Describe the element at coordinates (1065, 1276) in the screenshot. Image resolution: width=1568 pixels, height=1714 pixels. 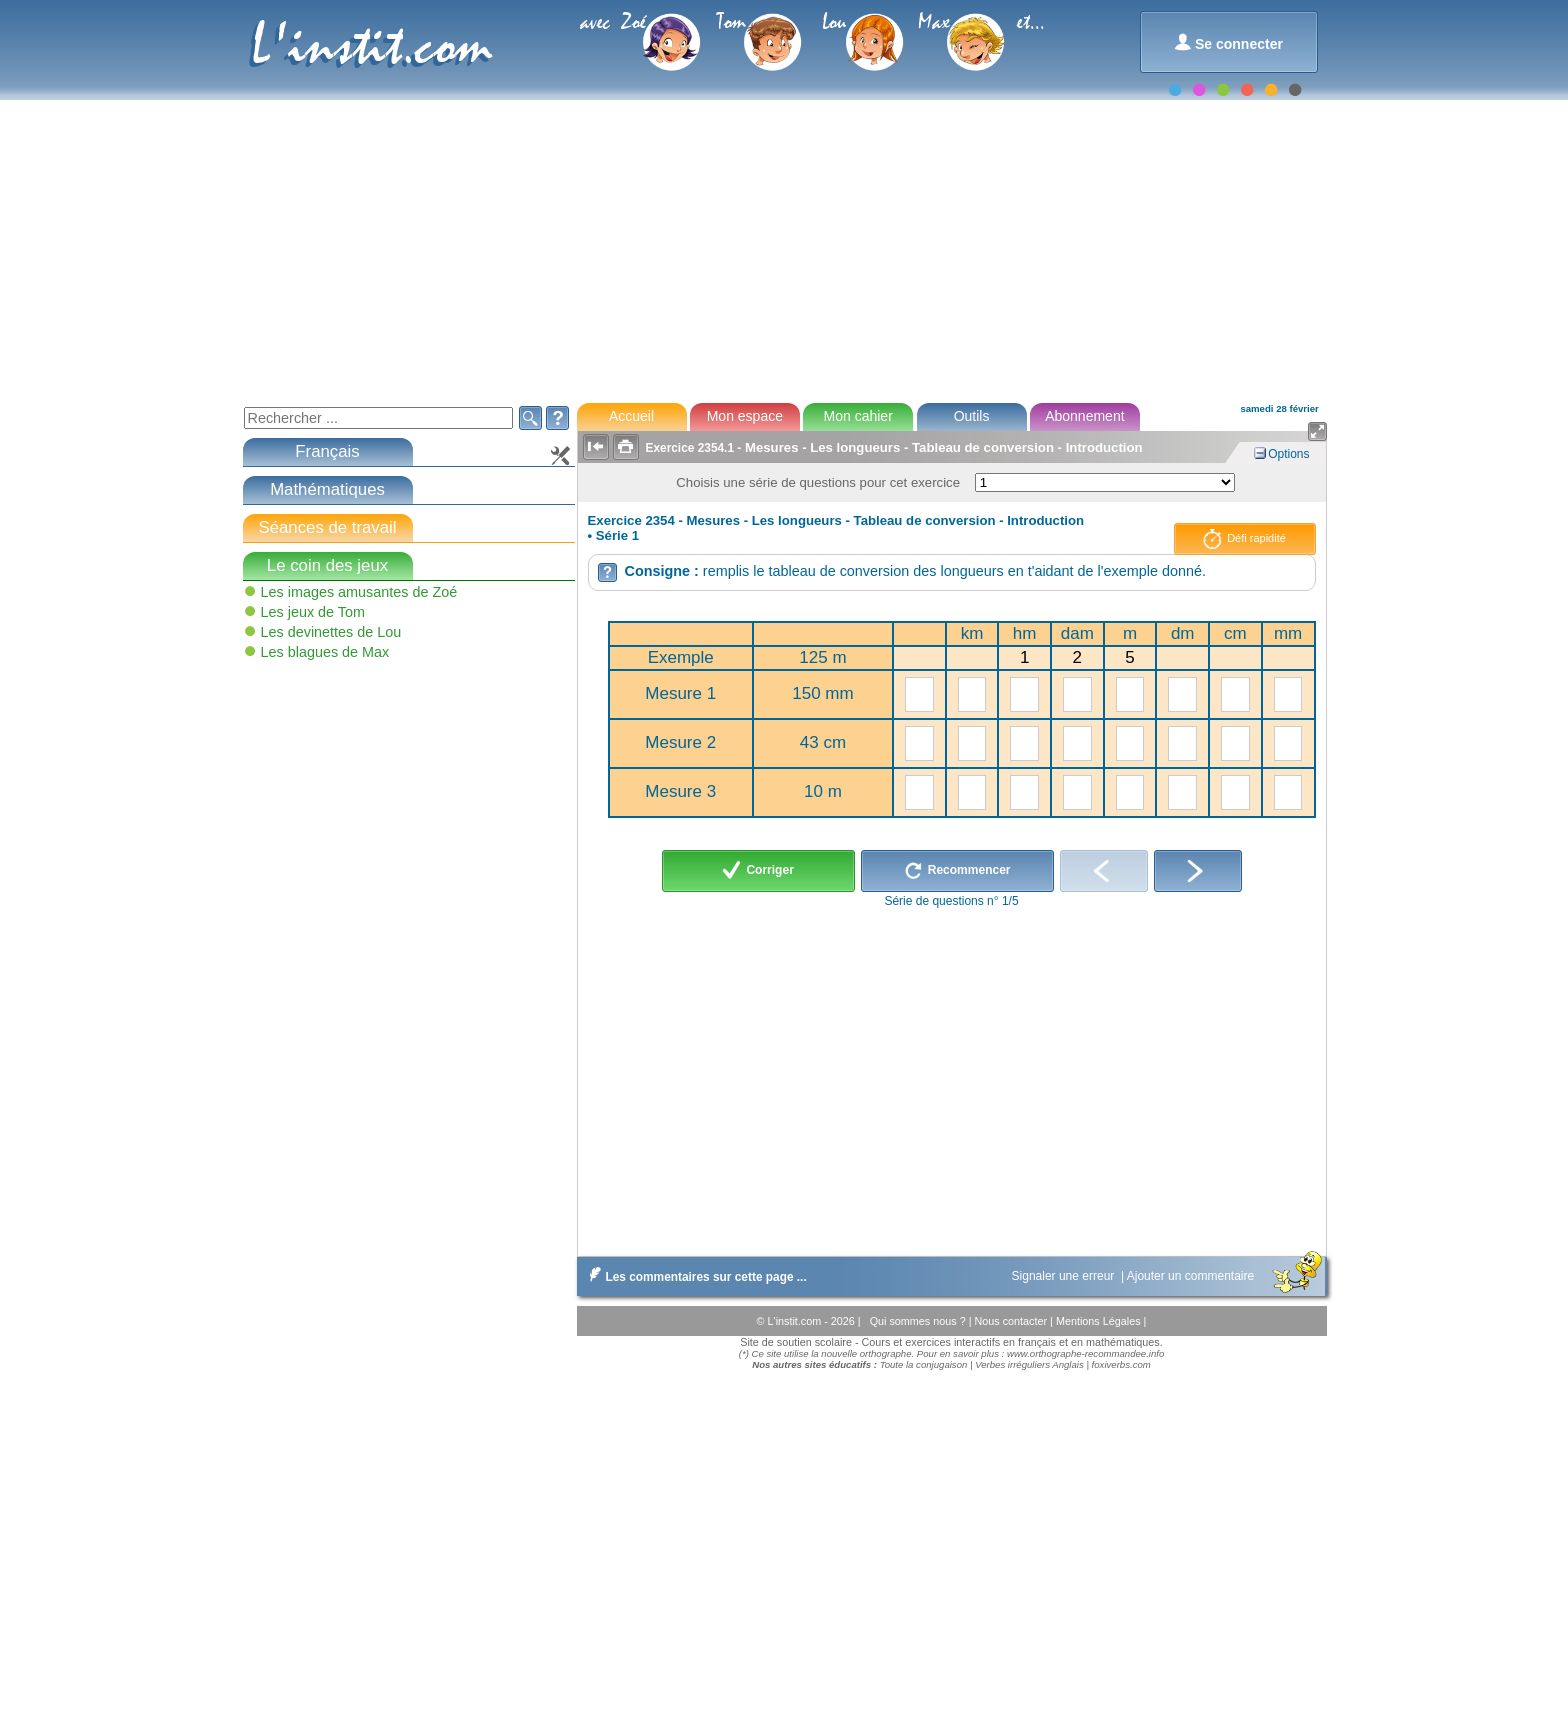
I see `Signaler une erreur` at that location.